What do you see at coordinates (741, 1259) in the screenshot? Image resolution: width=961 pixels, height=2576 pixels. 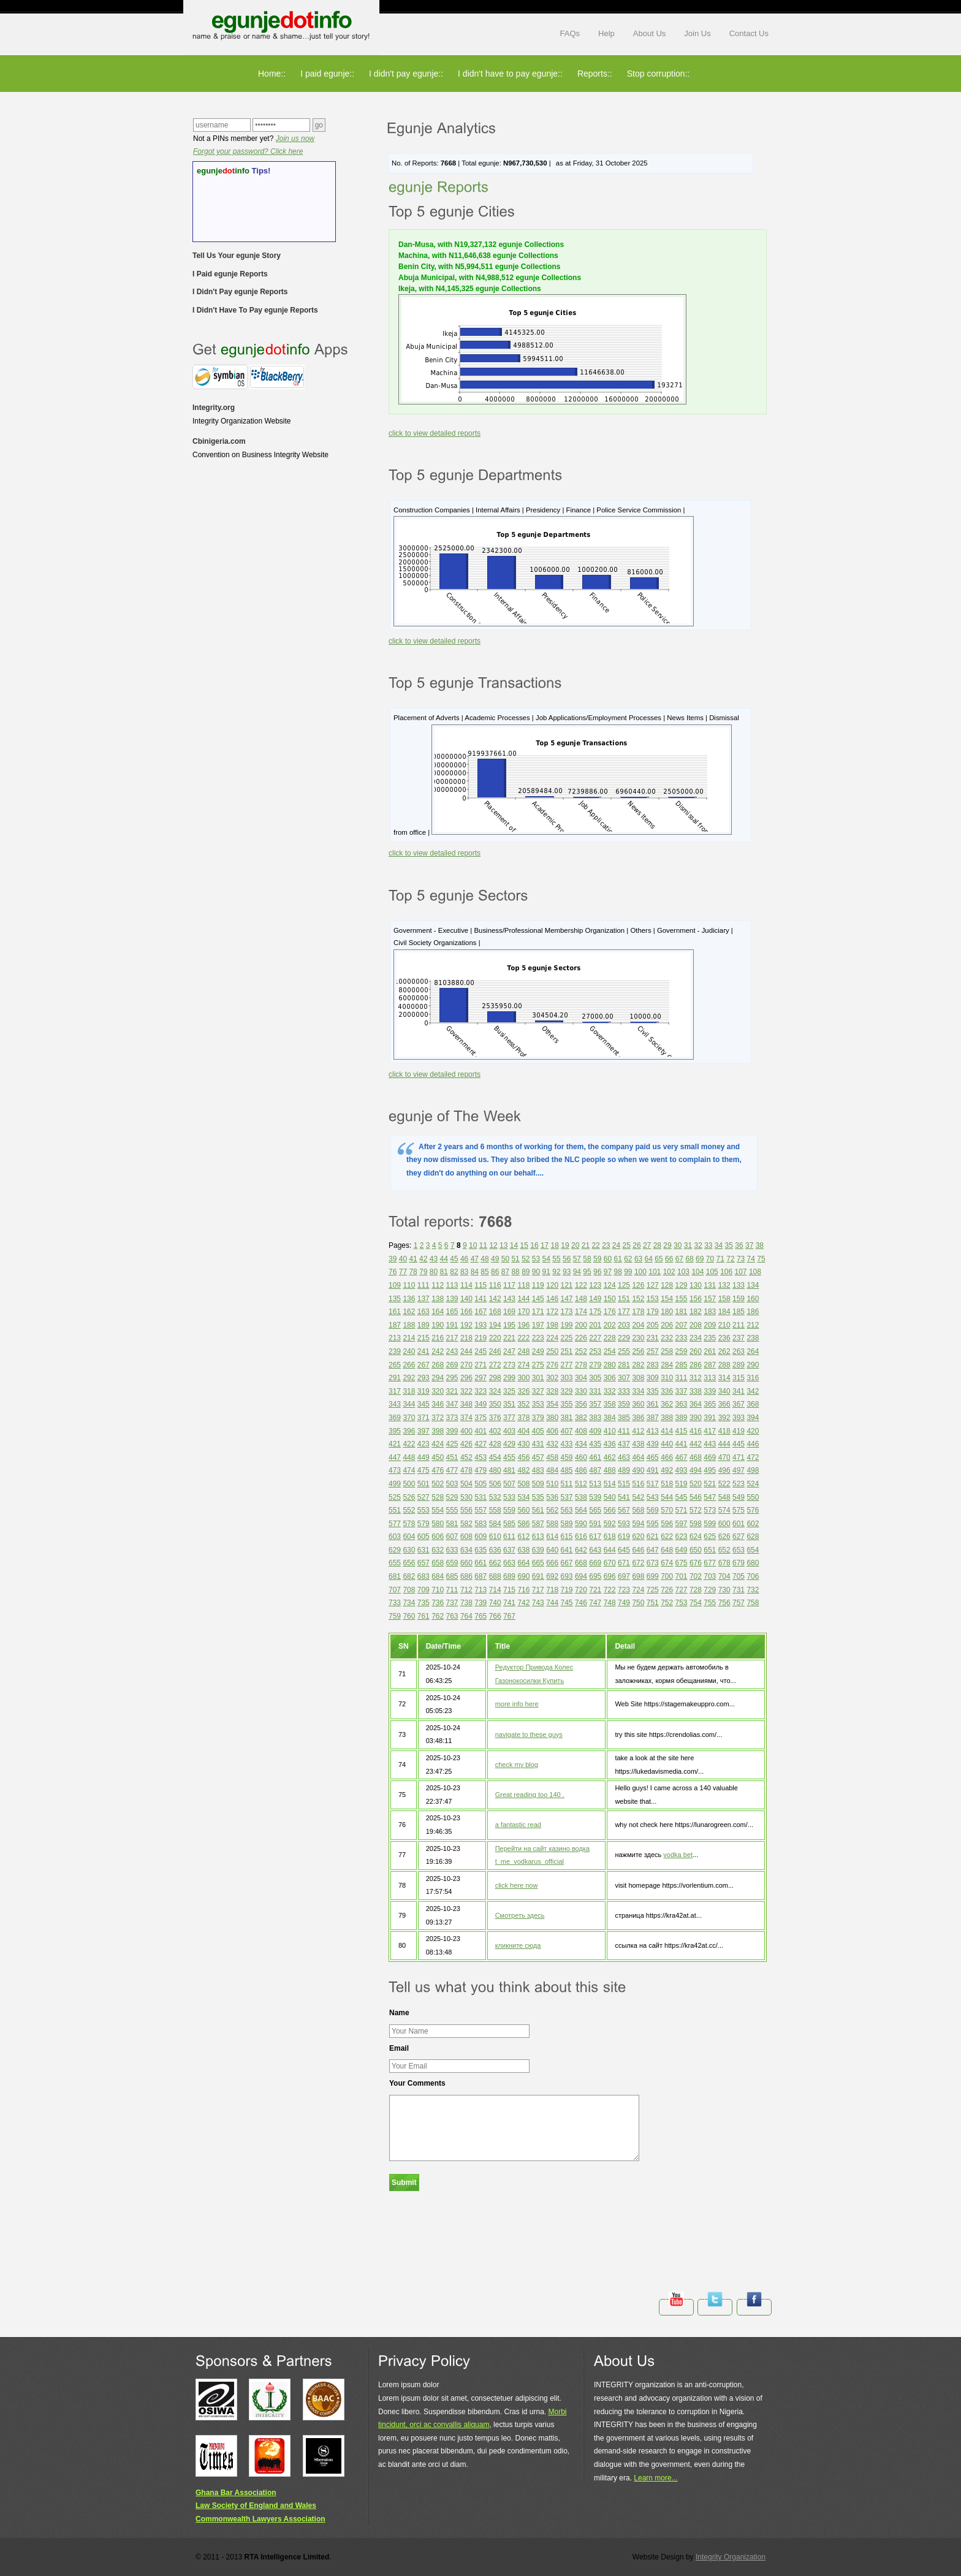 I see `73` at bounding box center [741, 1259].